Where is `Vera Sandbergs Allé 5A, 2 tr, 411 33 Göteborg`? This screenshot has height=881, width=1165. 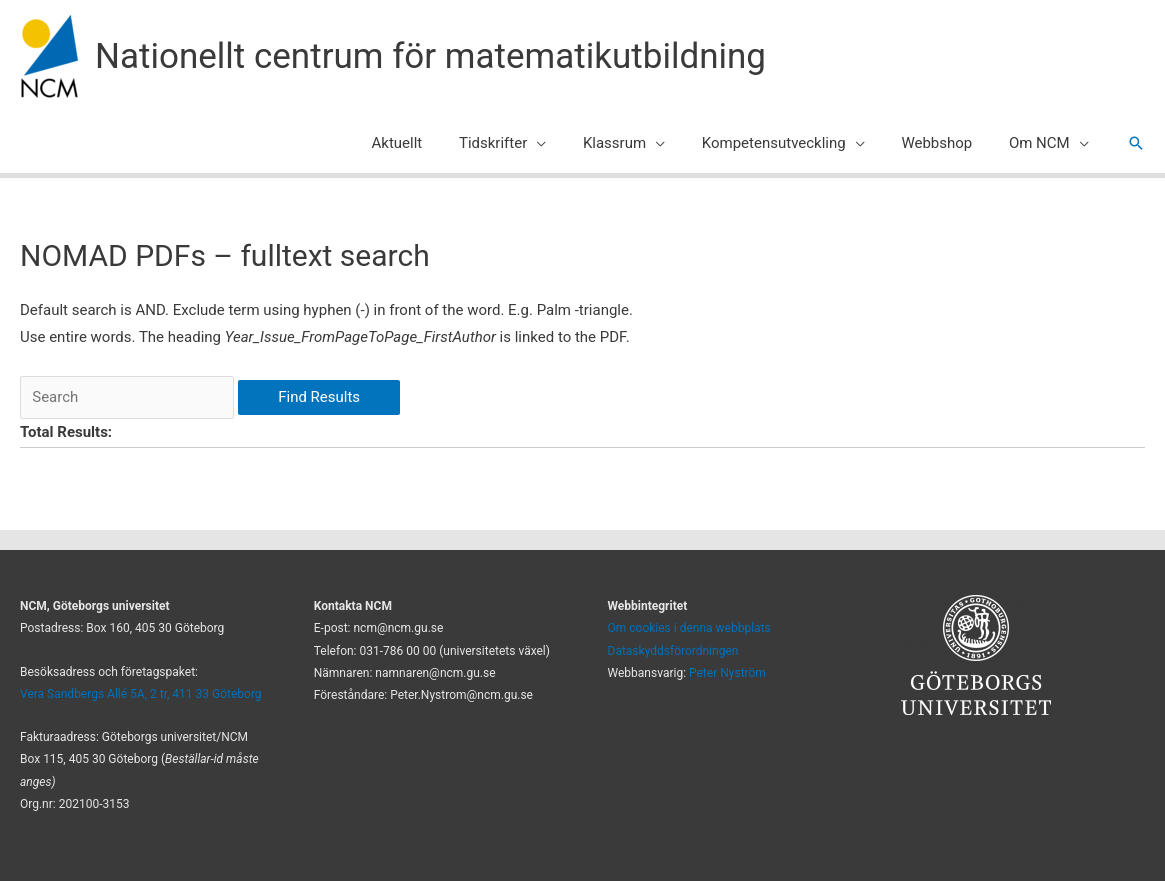
Vera Sandbergs Allé 5A, 2 tr, 411 33 Göteborg is located at coordinates (141, 694).